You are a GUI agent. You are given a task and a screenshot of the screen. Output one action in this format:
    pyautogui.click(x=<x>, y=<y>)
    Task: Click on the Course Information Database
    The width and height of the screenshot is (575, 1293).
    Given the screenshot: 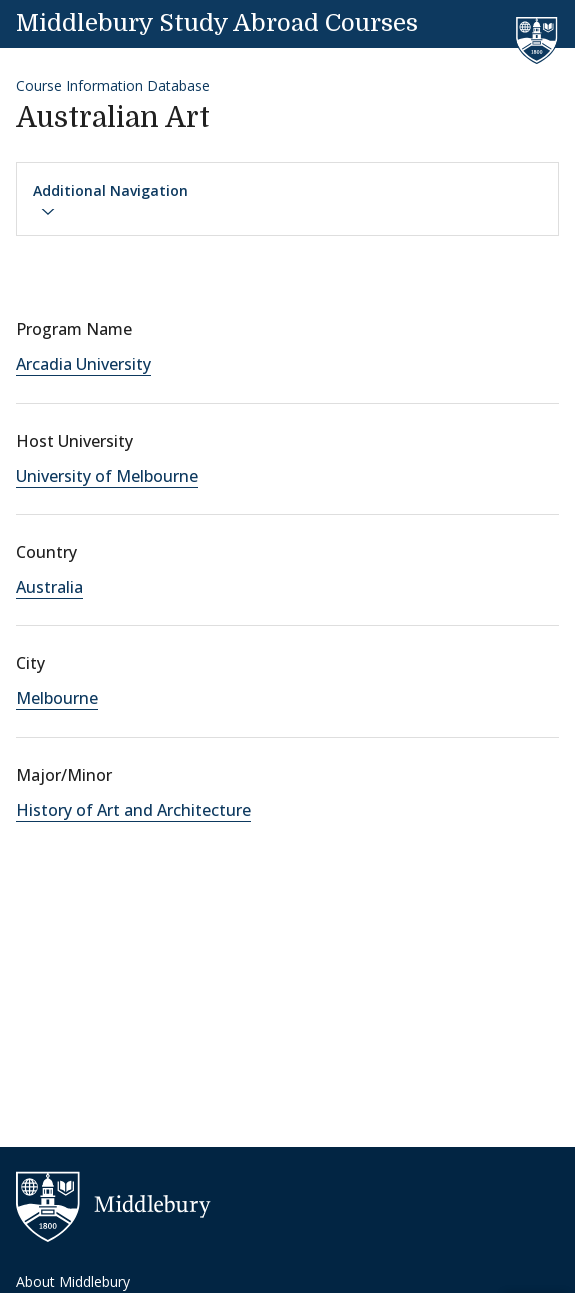 What is the action you would take?
    pyautogui.click(x=113, y=85)
    